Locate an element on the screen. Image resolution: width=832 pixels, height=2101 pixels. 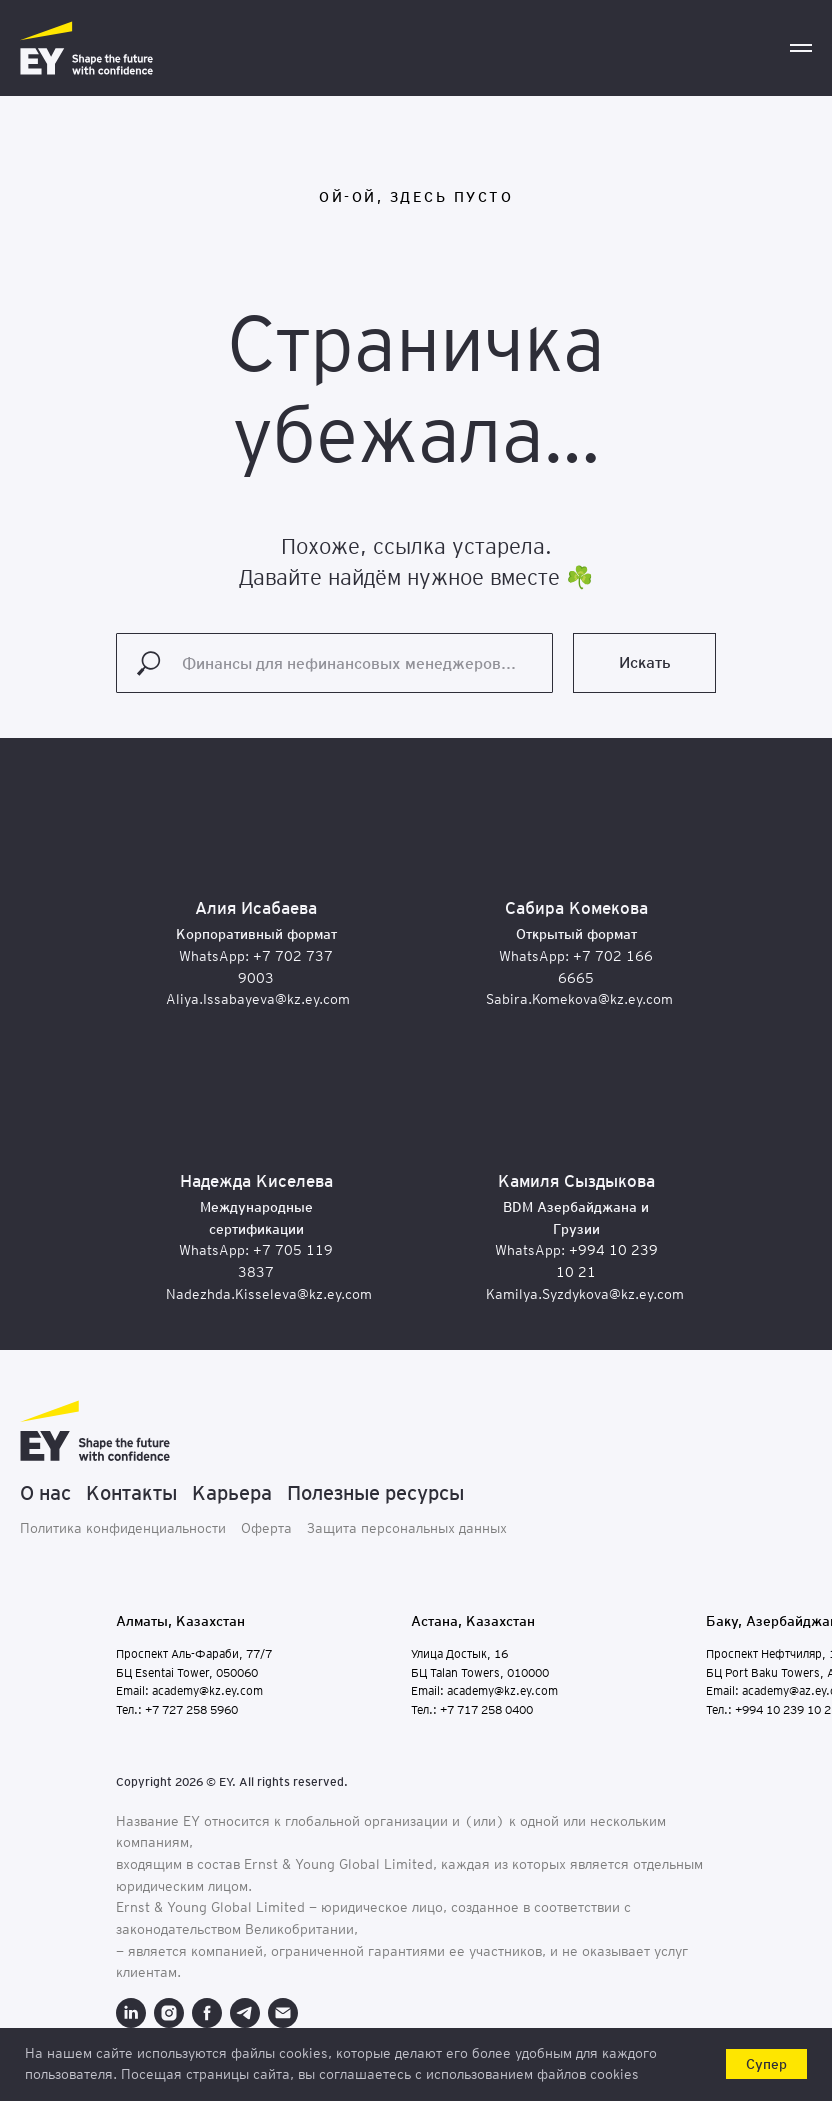
Карьера is located at coordinates (232, 1493).